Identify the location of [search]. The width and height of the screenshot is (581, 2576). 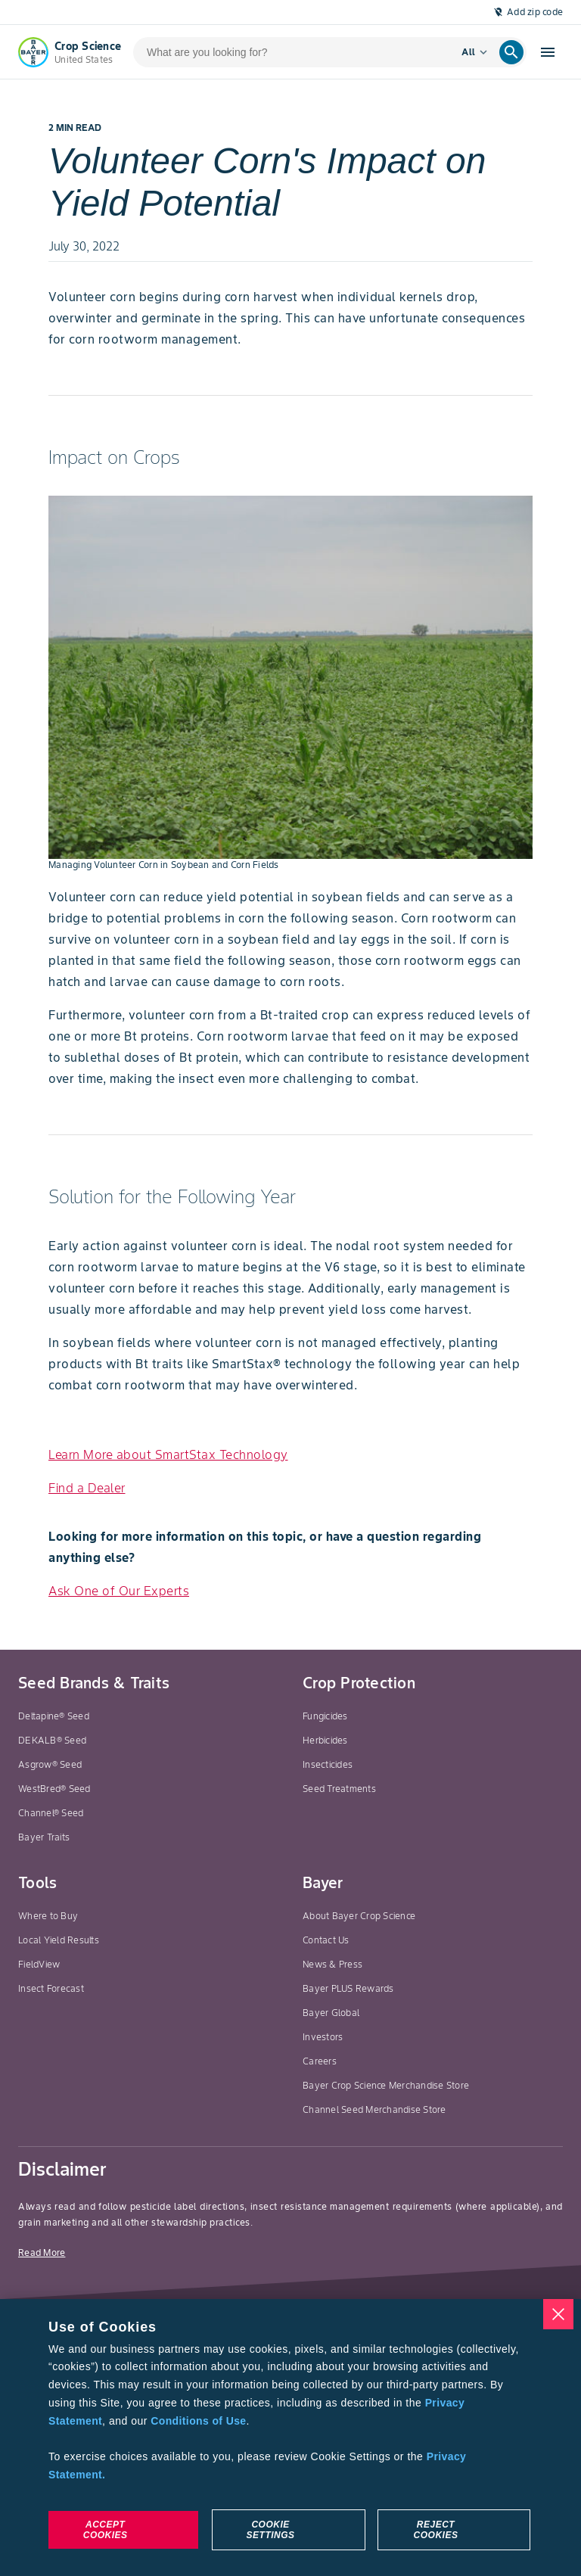
(511, 52).